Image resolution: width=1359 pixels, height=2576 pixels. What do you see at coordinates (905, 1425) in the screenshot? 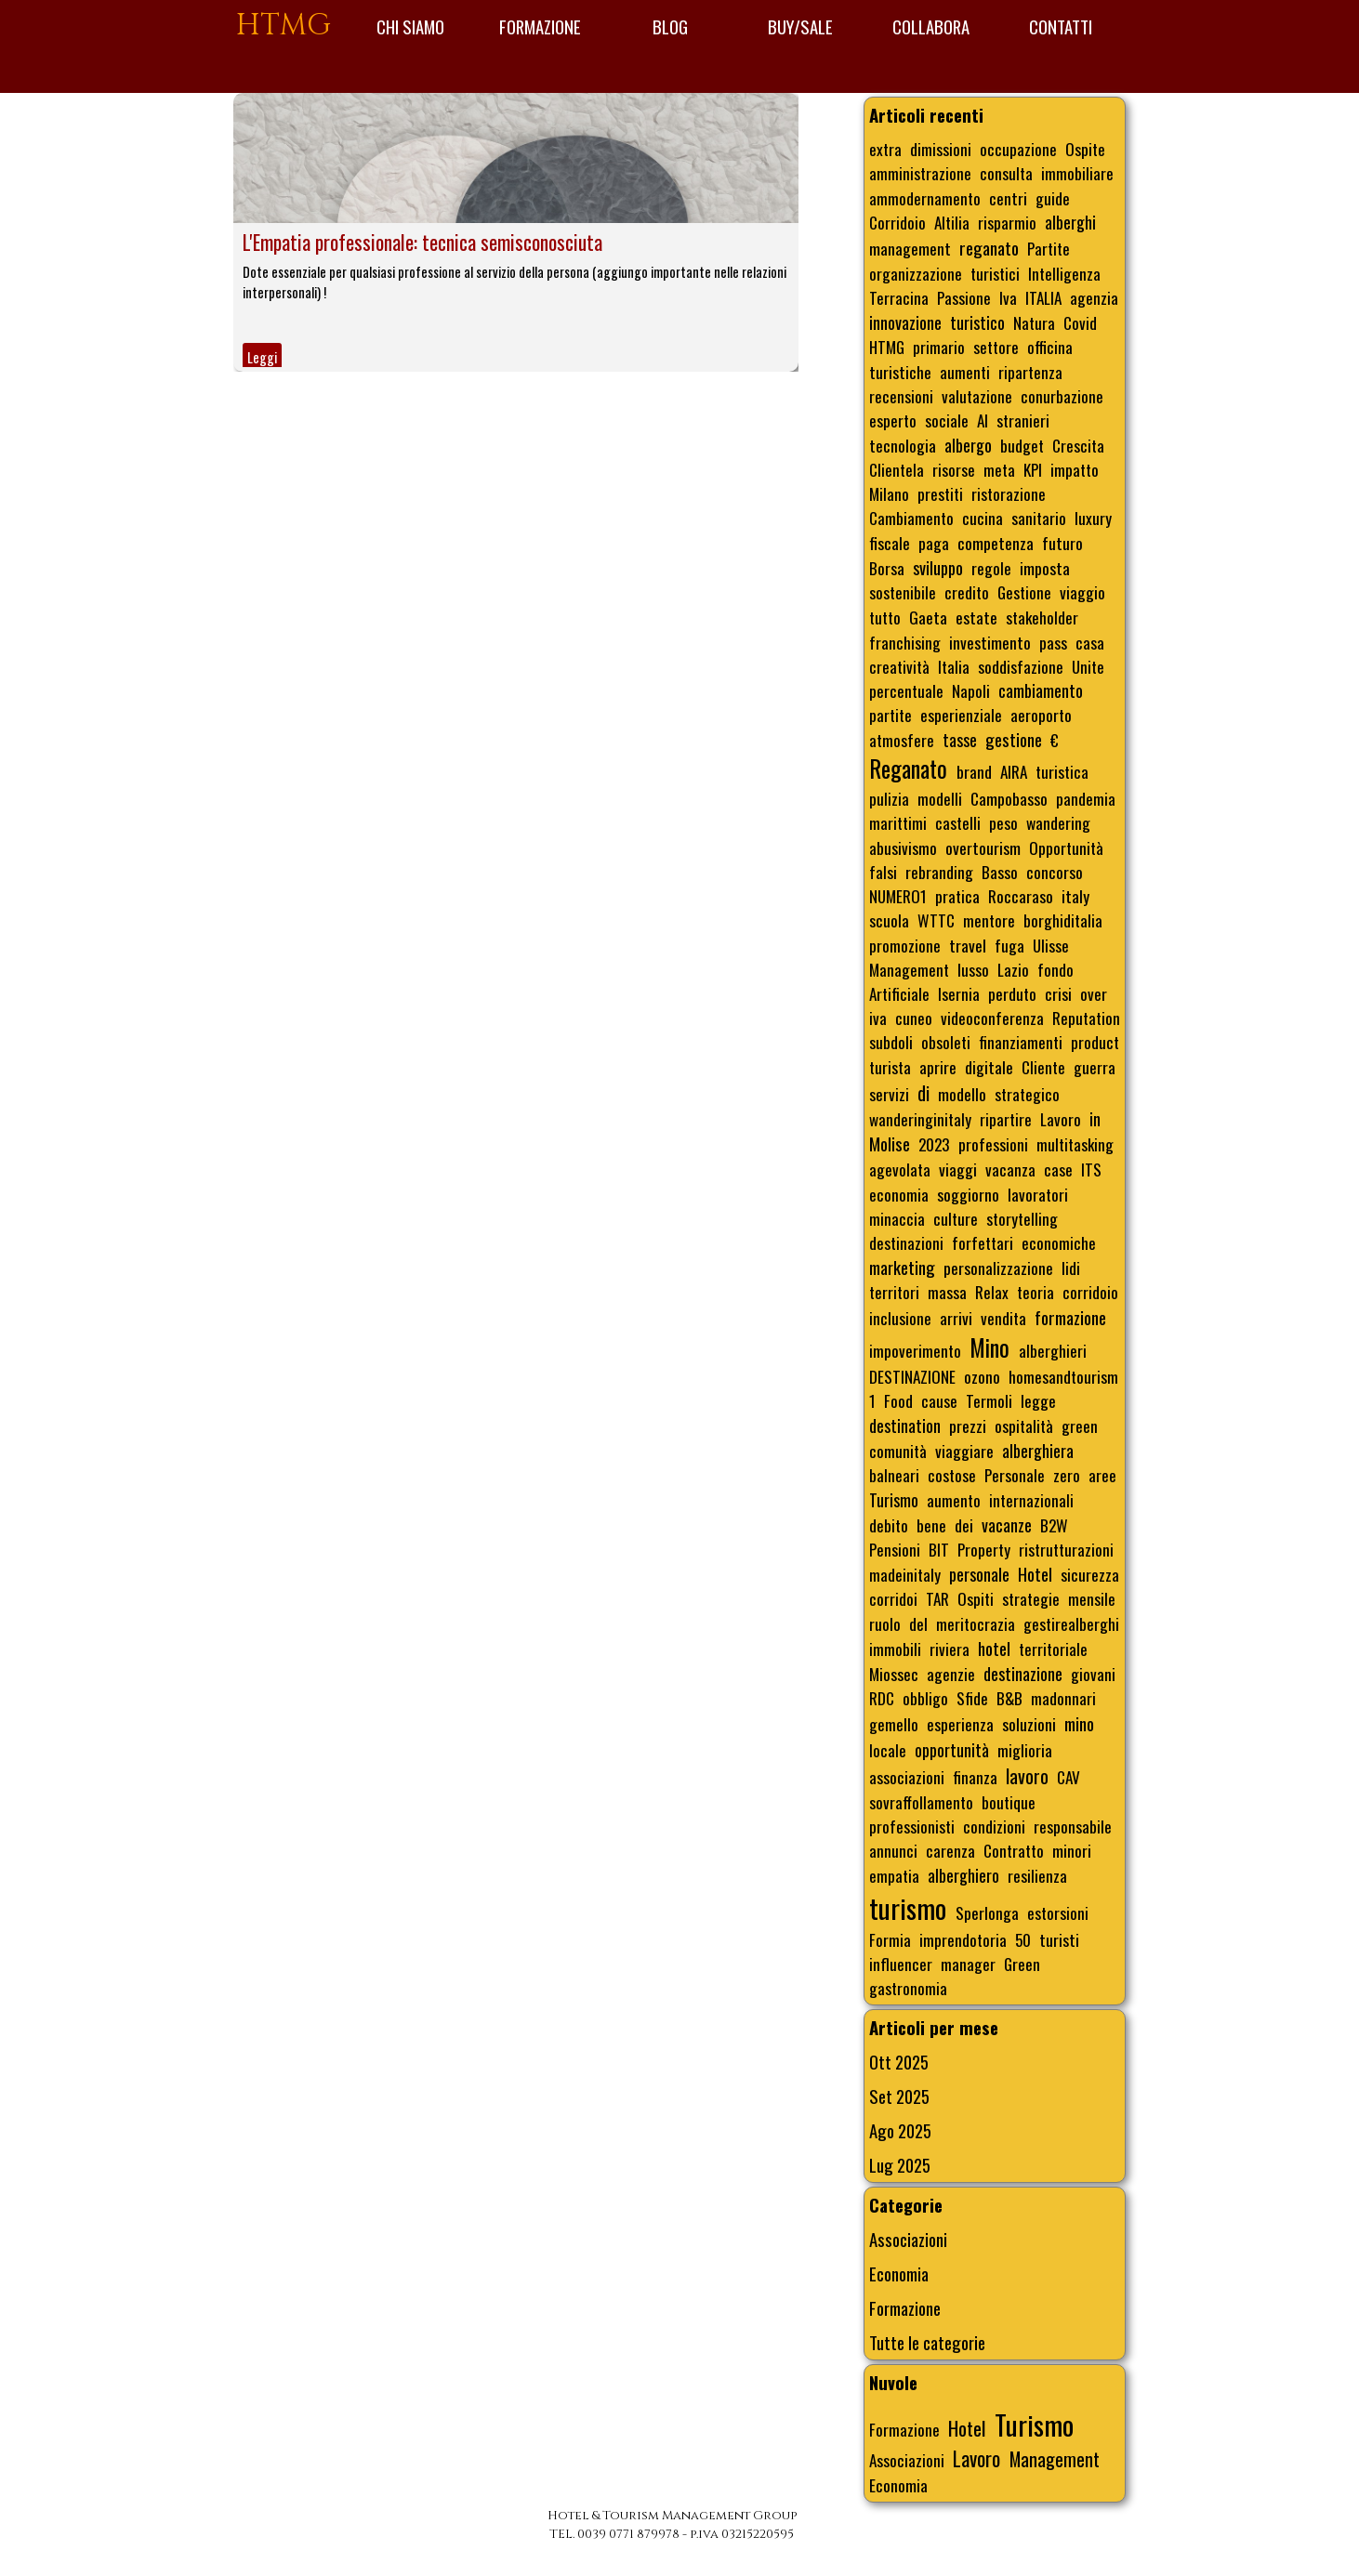
I see `destination` at bounding box center [905, 1425].